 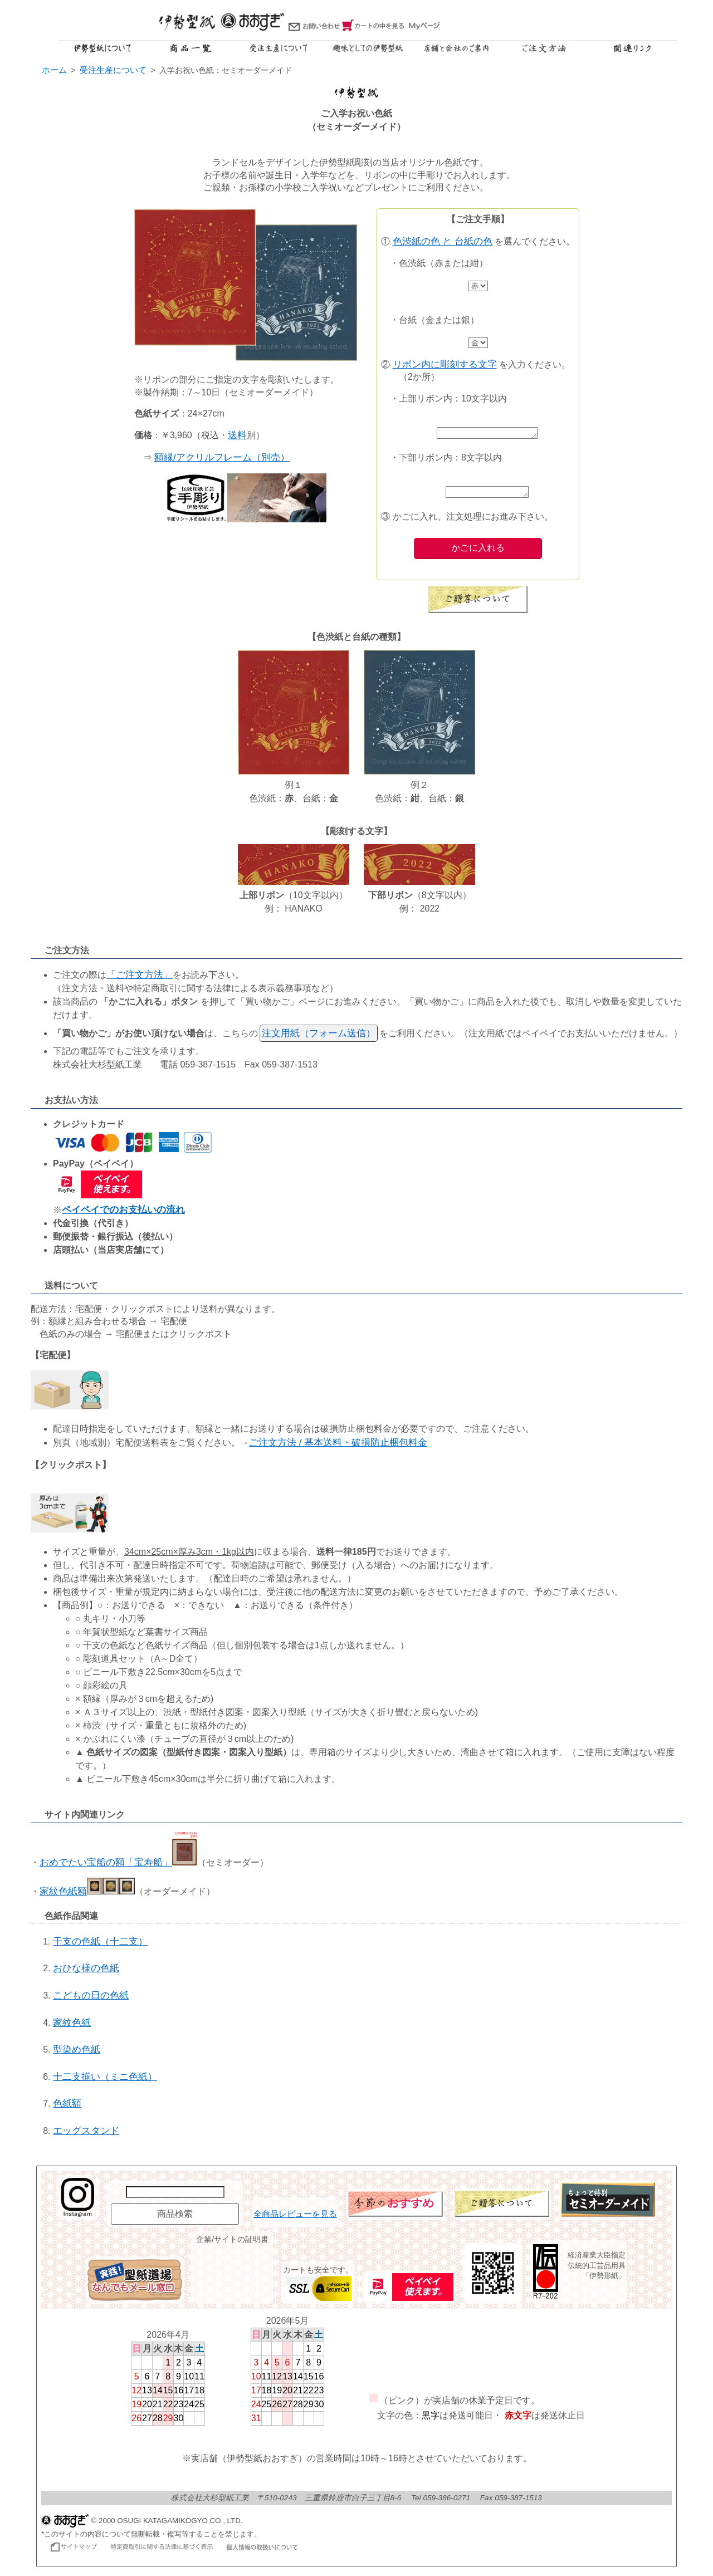 I want to click on 十二支揃い（ミニ色紙）, so click(x=105, y=2080).